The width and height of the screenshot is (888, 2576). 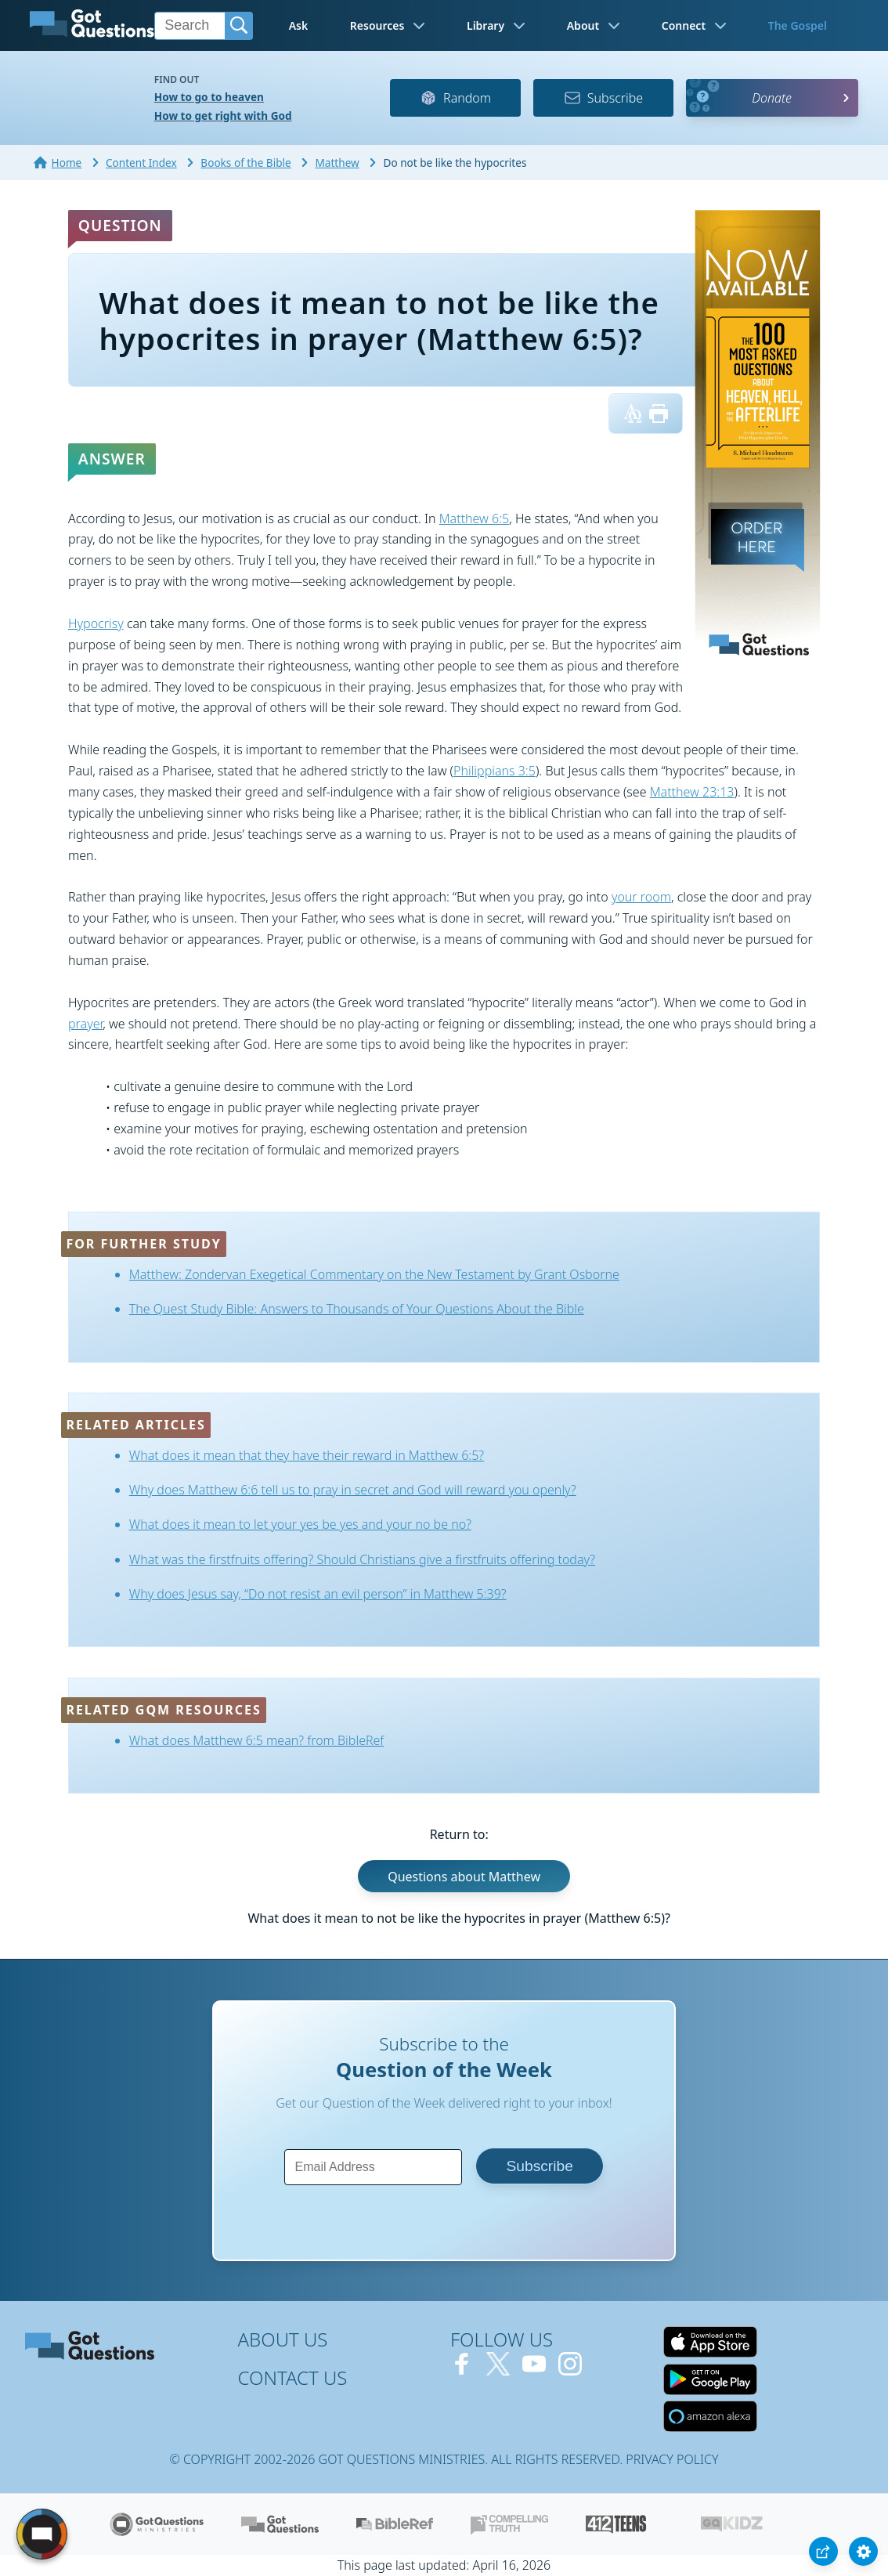 What do you see at coordinates (256, 1740) in the screenshot?
I see `What does Matthew 6:5 mean? from BibleRef` at bounding box center [256, 1740].